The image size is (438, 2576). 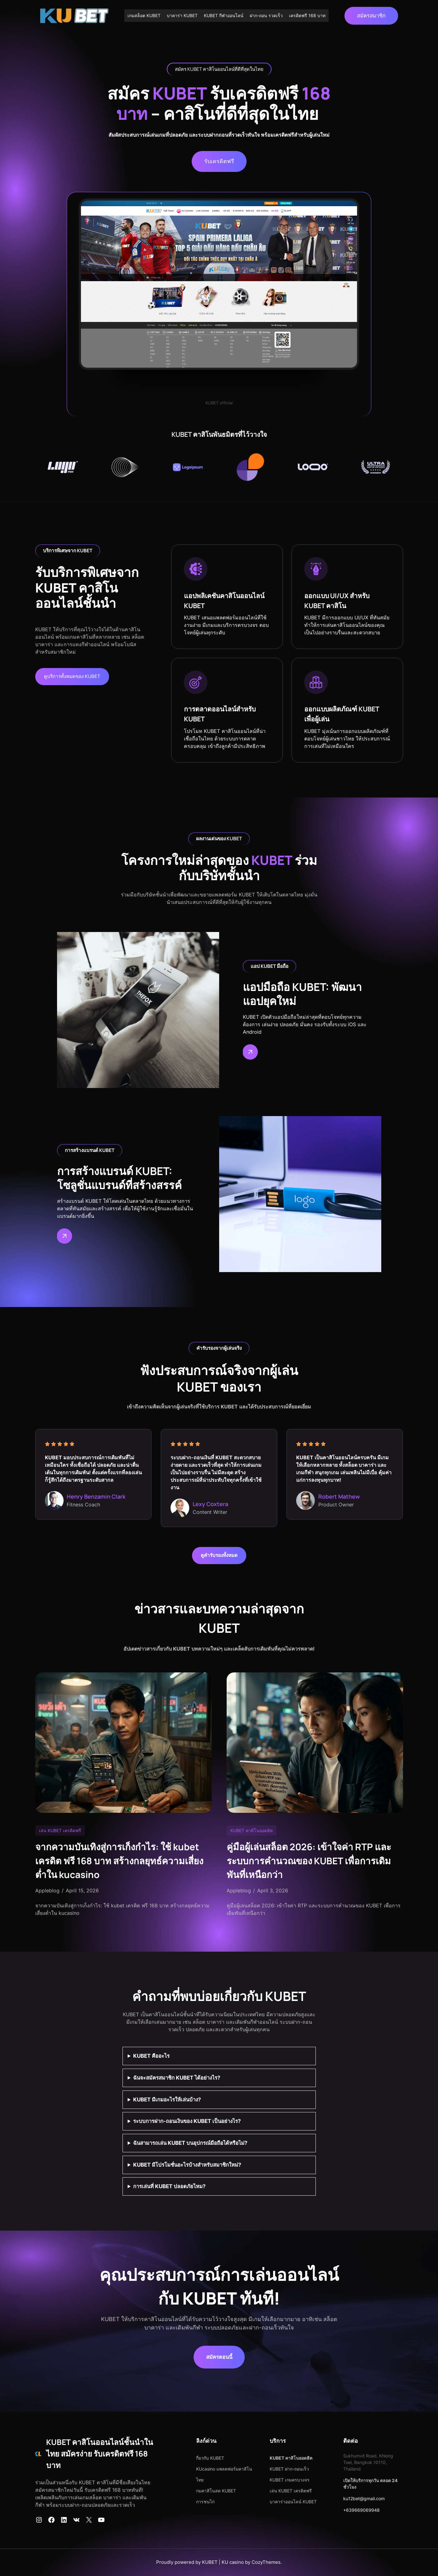 I want to click on กี่ยวกับ KUBET, so click(x=210, y=2458).